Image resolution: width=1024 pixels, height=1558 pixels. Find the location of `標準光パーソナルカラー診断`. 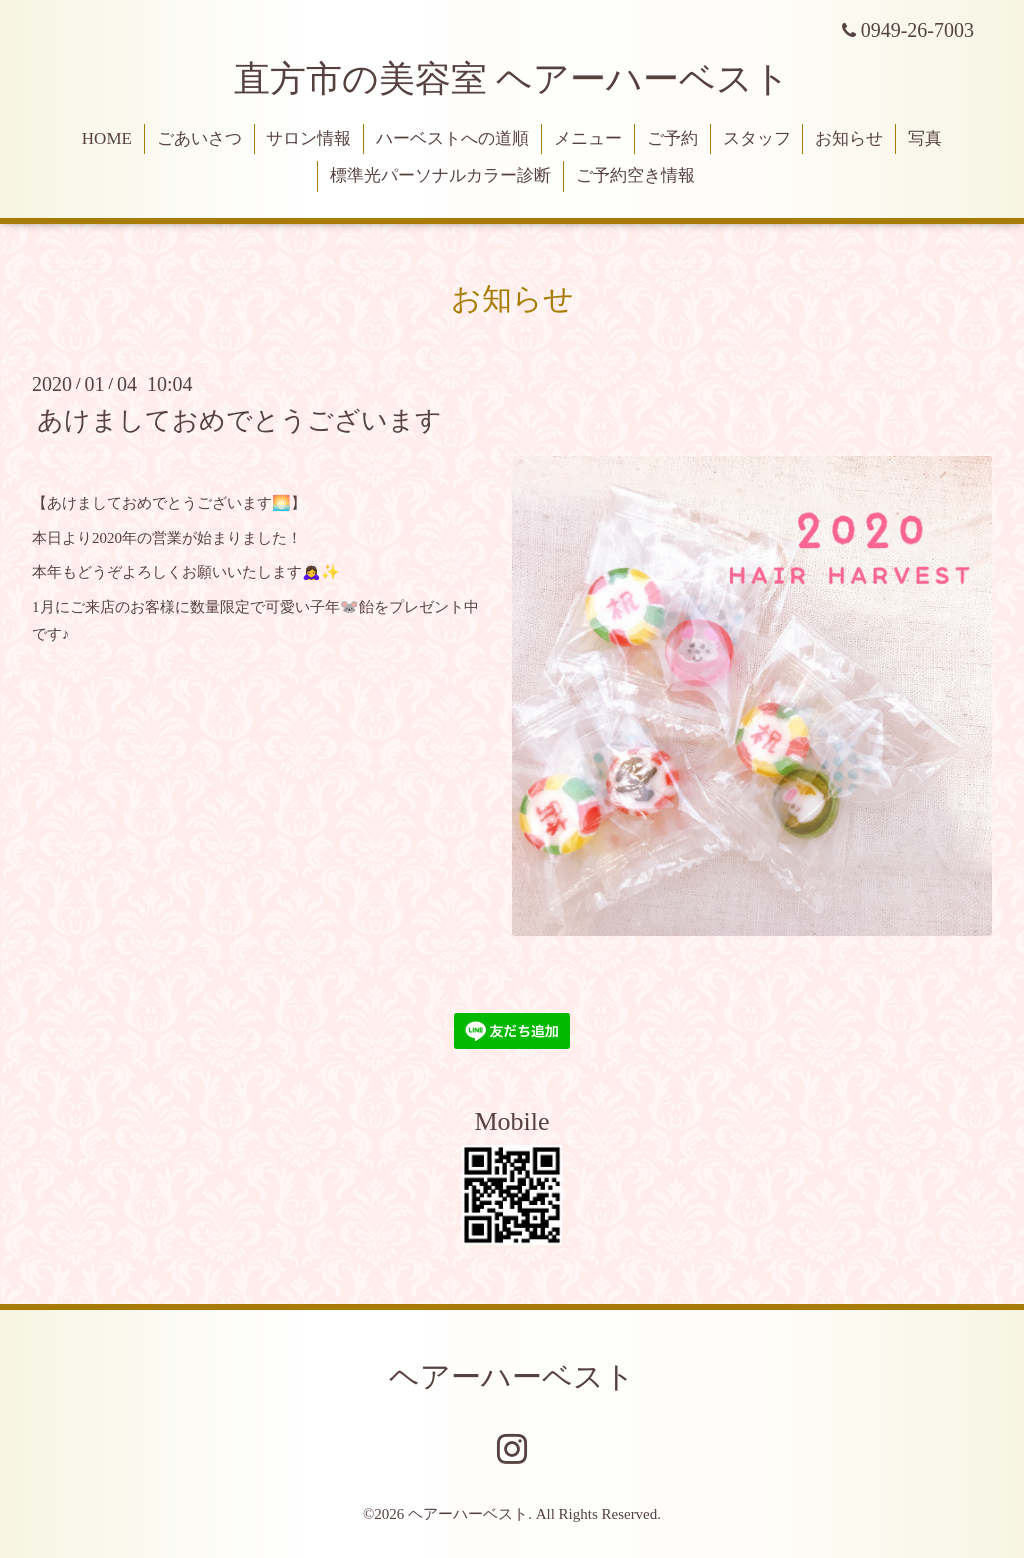

標準光パーソナルカラー診断 is located at coordinates (440, 175).